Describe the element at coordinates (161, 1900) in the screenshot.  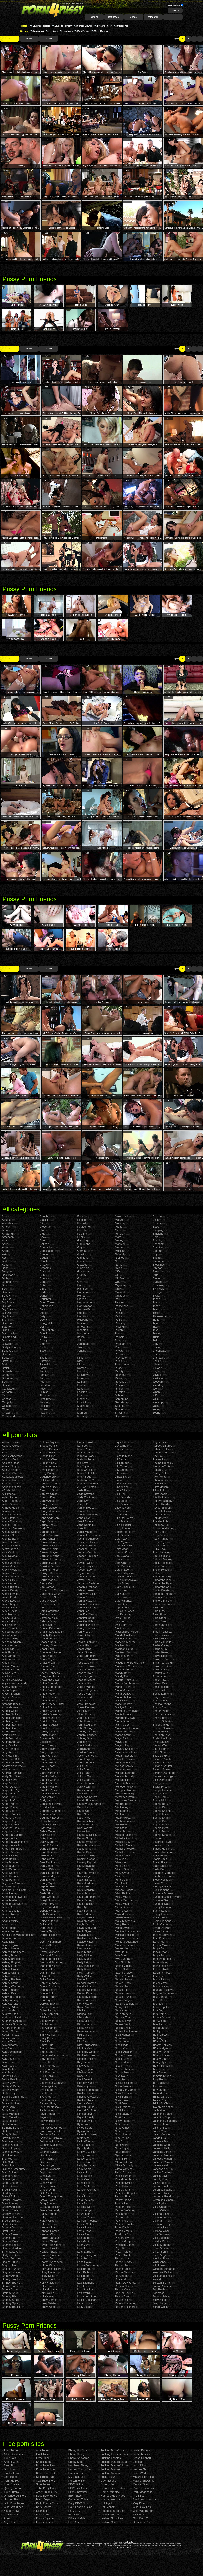
I see `Summer Sinn` at that location.